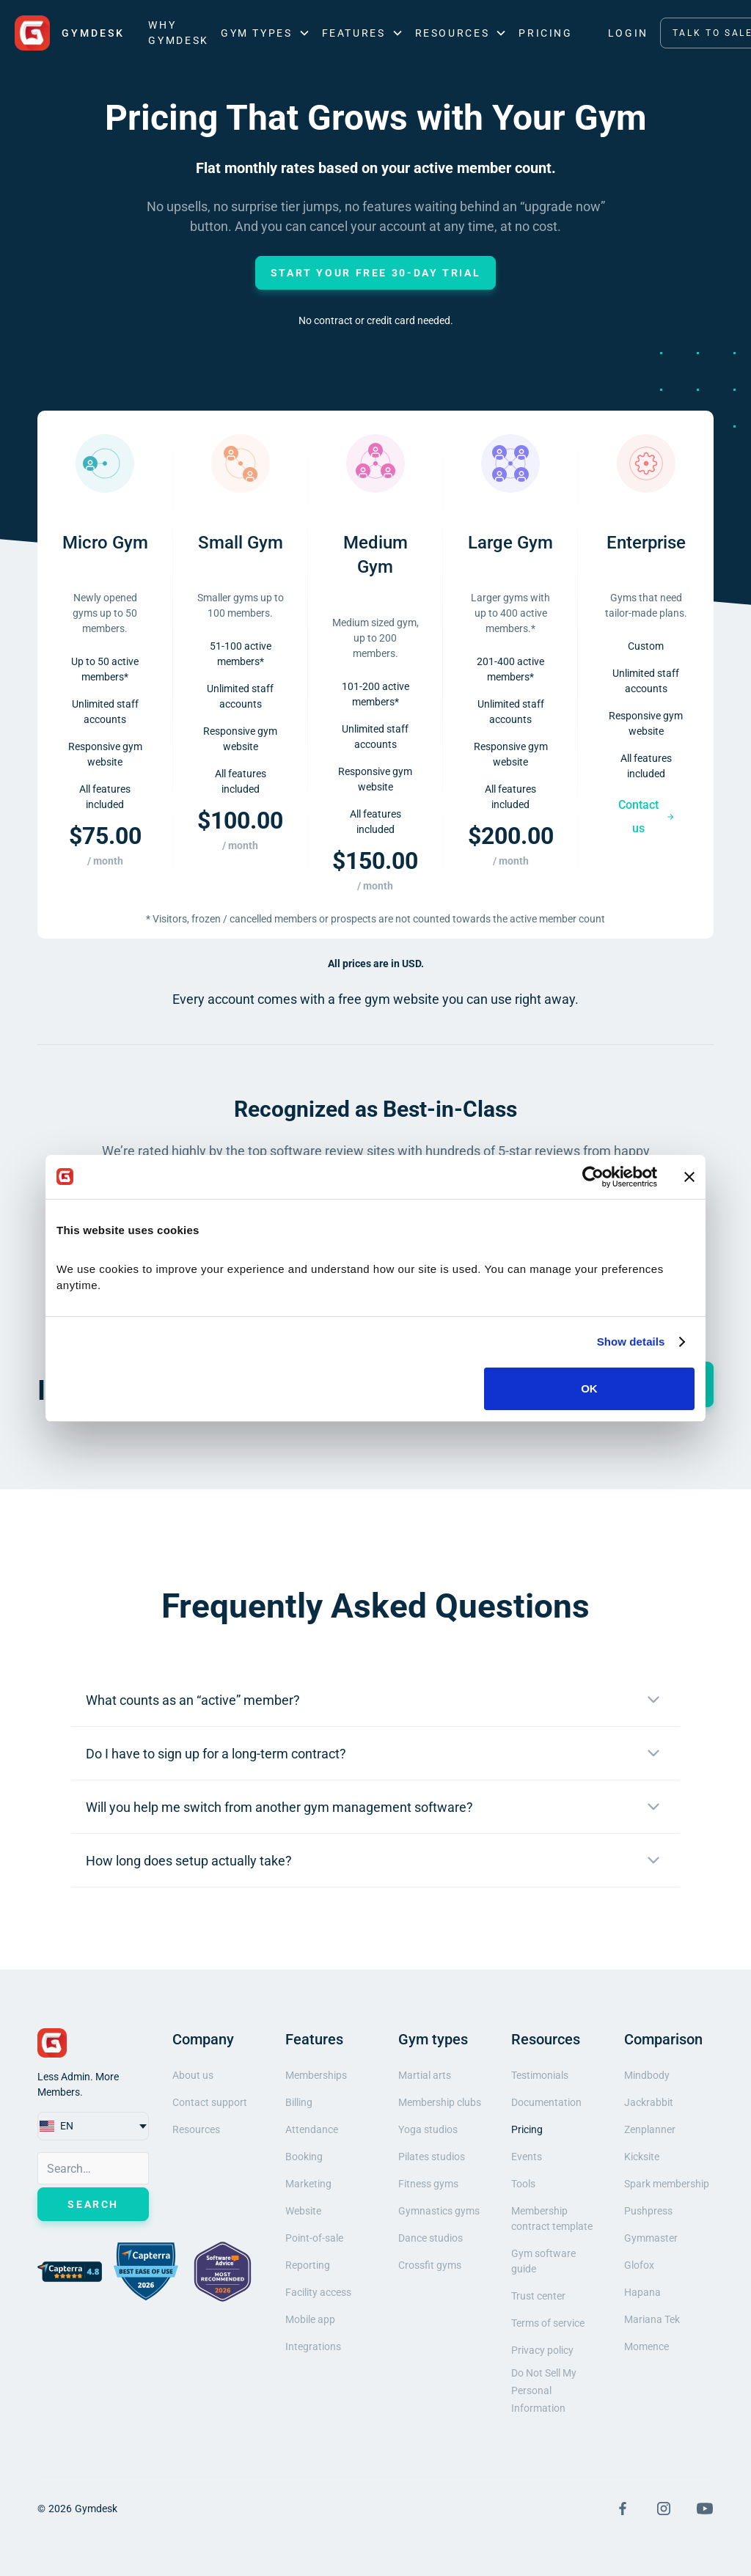  Describe the element at coordinates (310, 2319) in the screenshot. I see `Mobile app` at that location.